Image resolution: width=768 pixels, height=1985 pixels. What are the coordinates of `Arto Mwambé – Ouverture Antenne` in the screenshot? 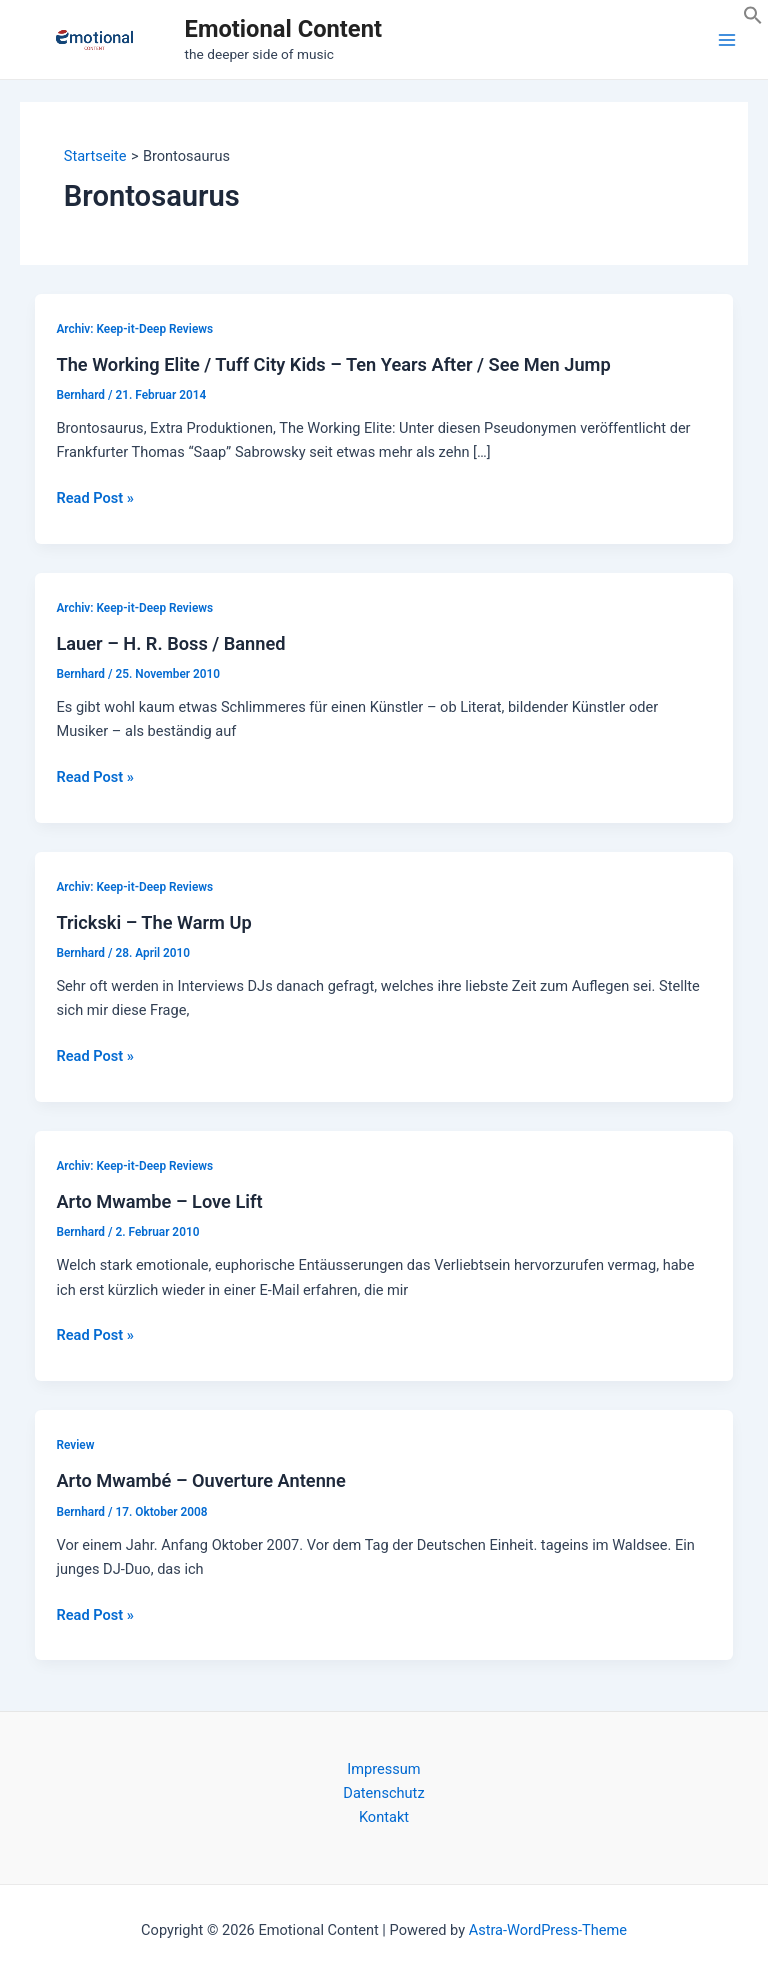 It's located at (200, 1480).